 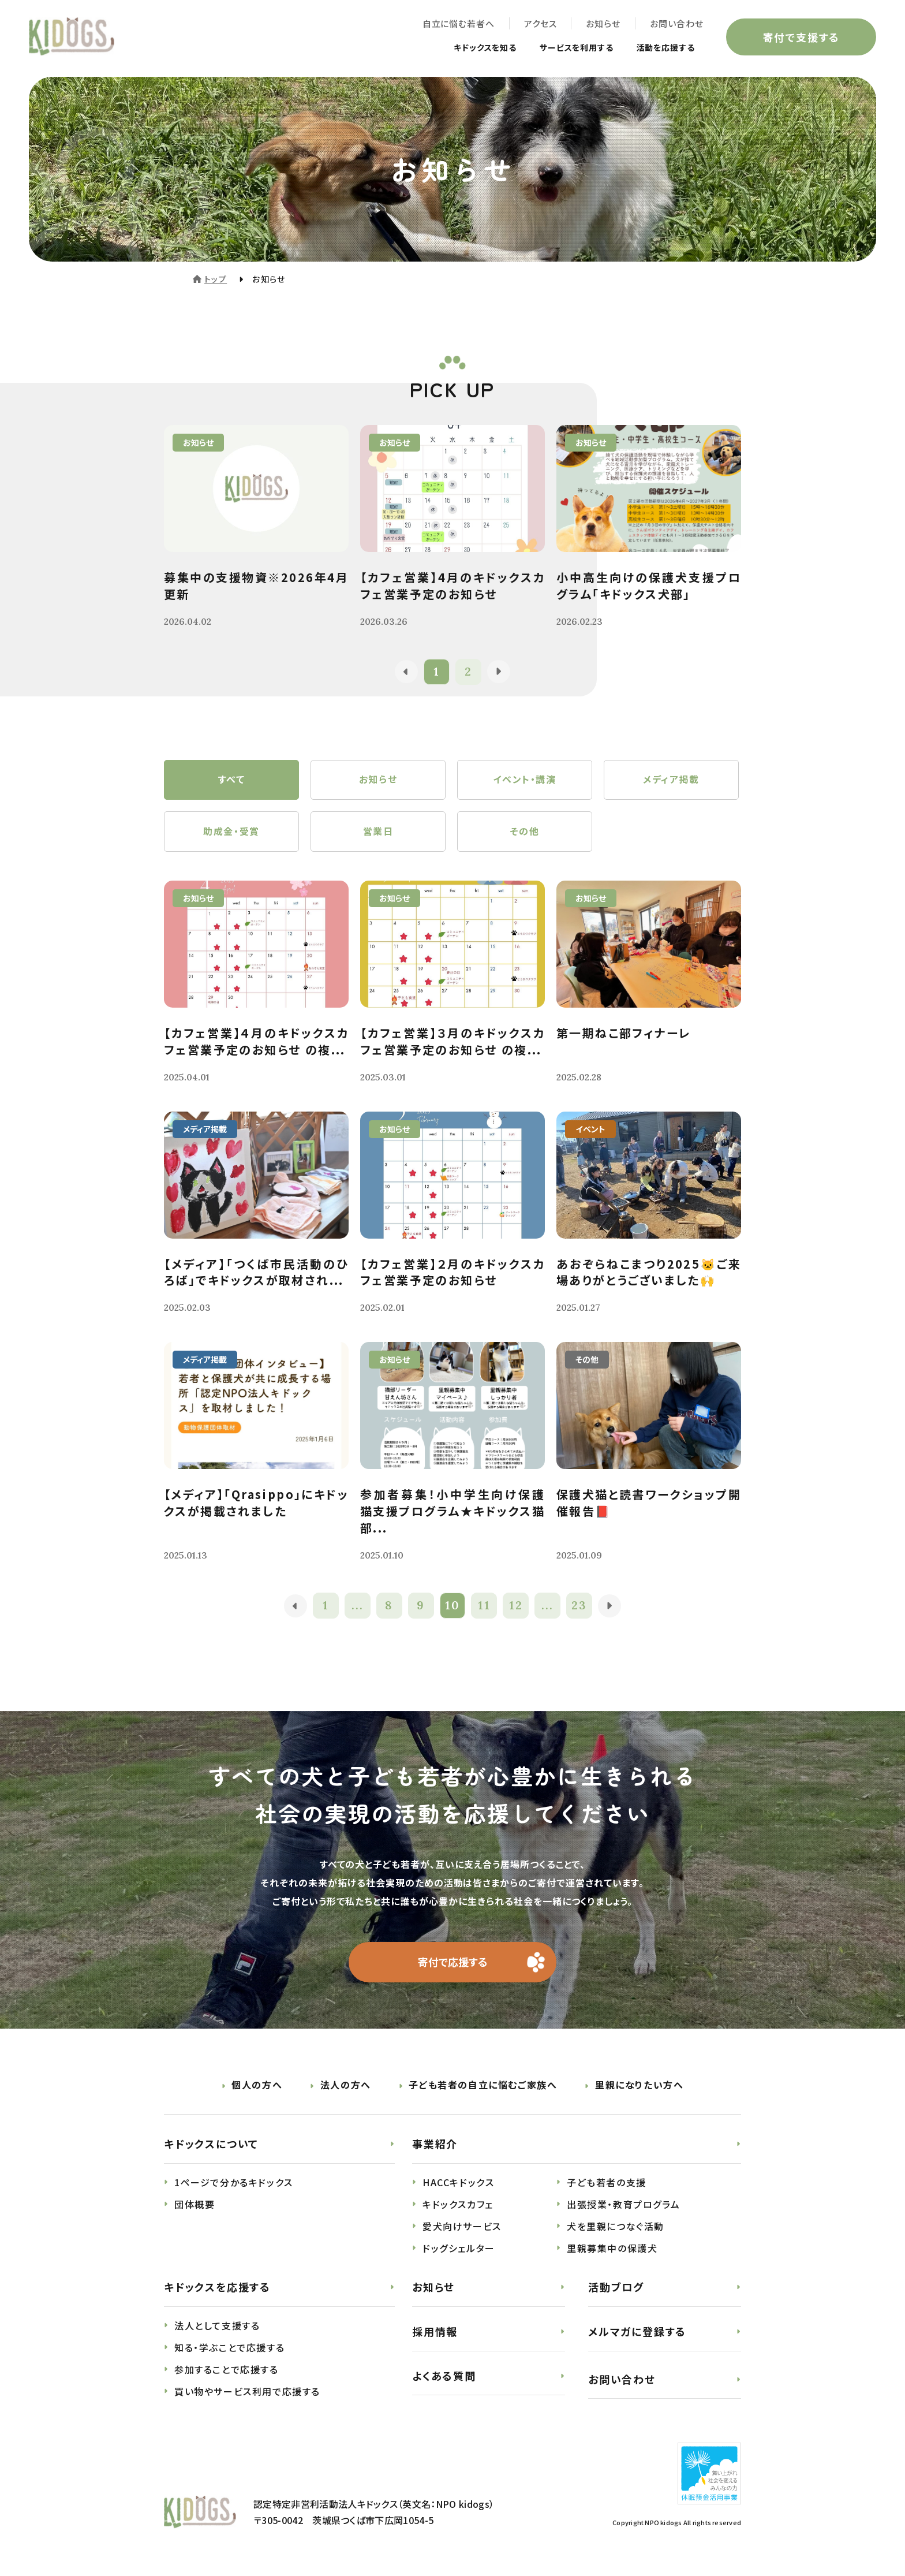 I want to click on その他, so click(x=525, y=832).